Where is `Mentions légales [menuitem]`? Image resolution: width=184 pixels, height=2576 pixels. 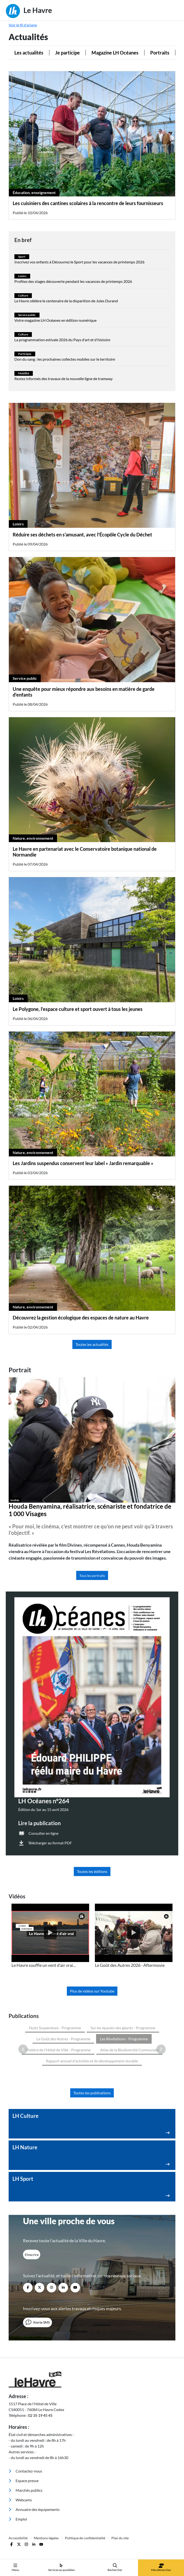
Mentions légales [menuitem] is located at coordinates (46, 2475).